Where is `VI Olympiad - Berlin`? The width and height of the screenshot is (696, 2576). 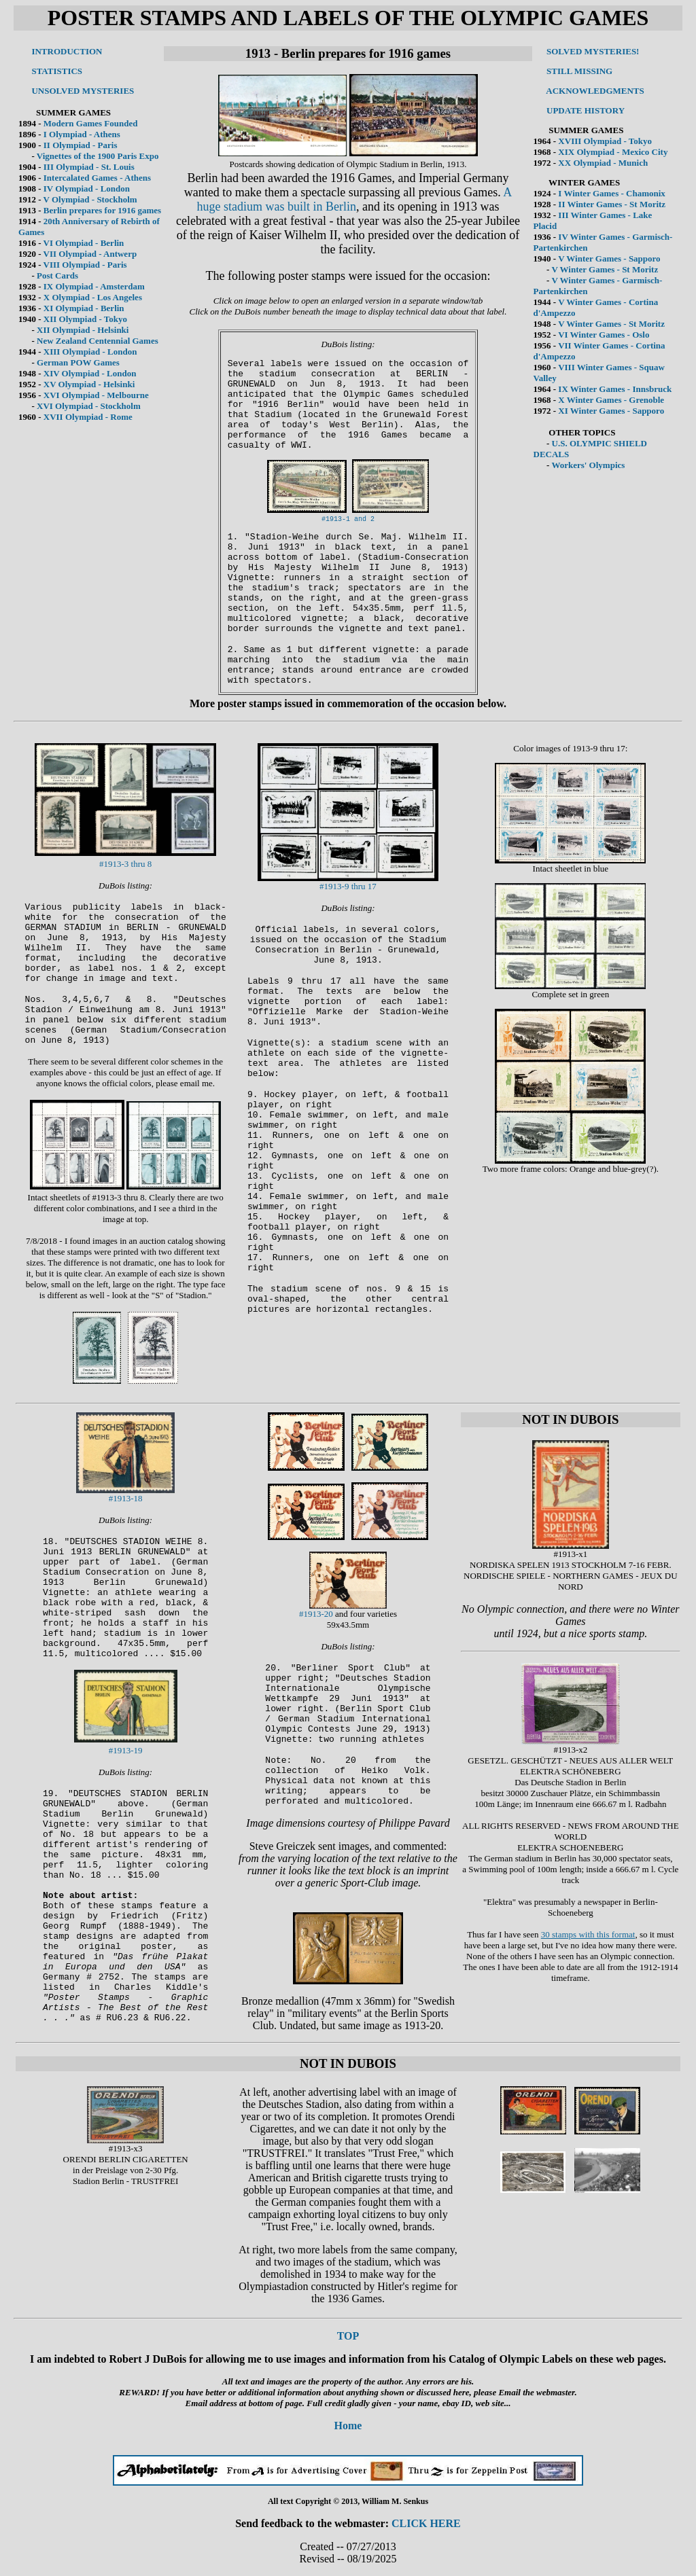 VI Olympiad - Berlin is located at coordinates (84, 243).